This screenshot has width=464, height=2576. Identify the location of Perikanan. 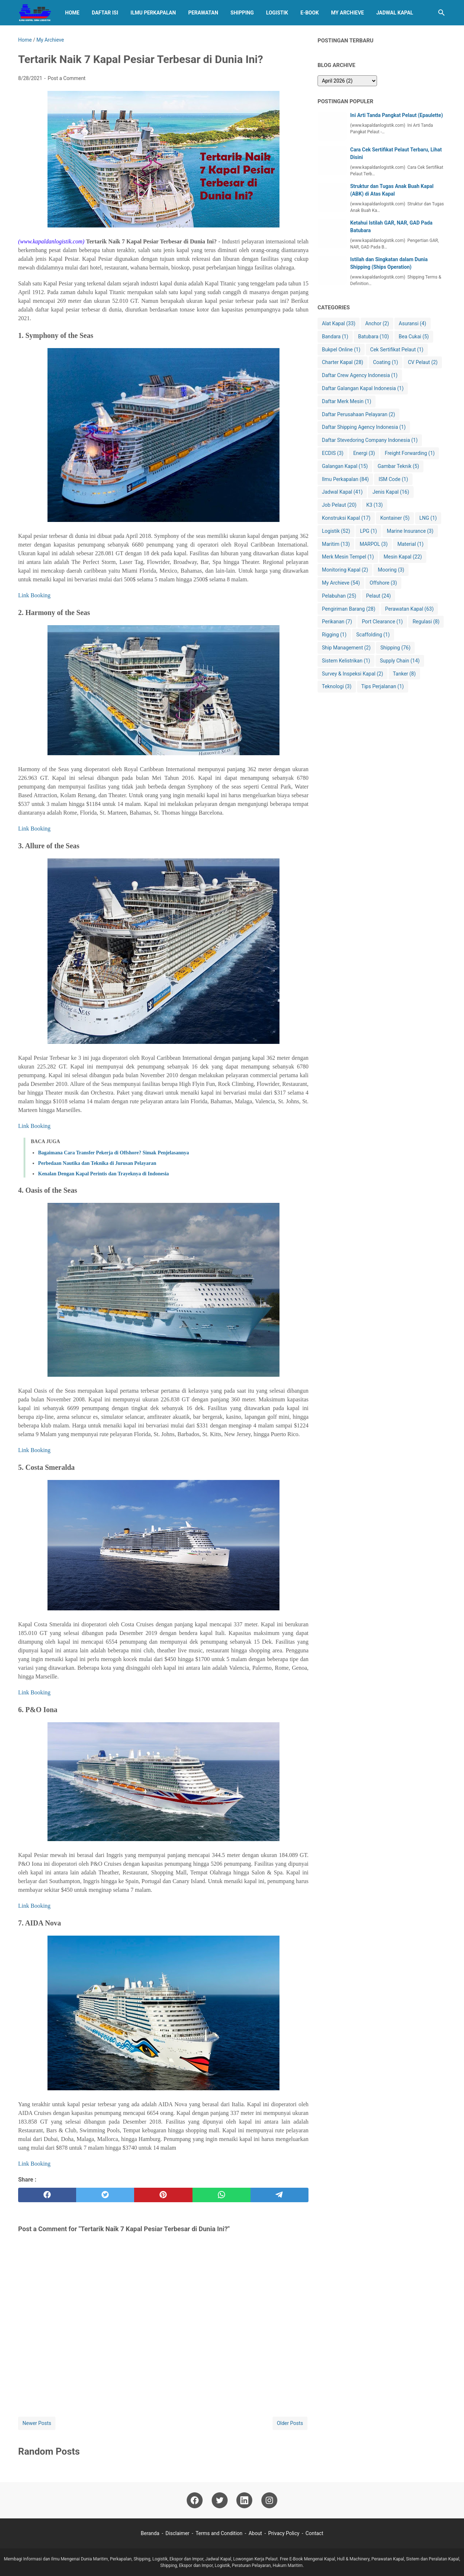
(337, 622).